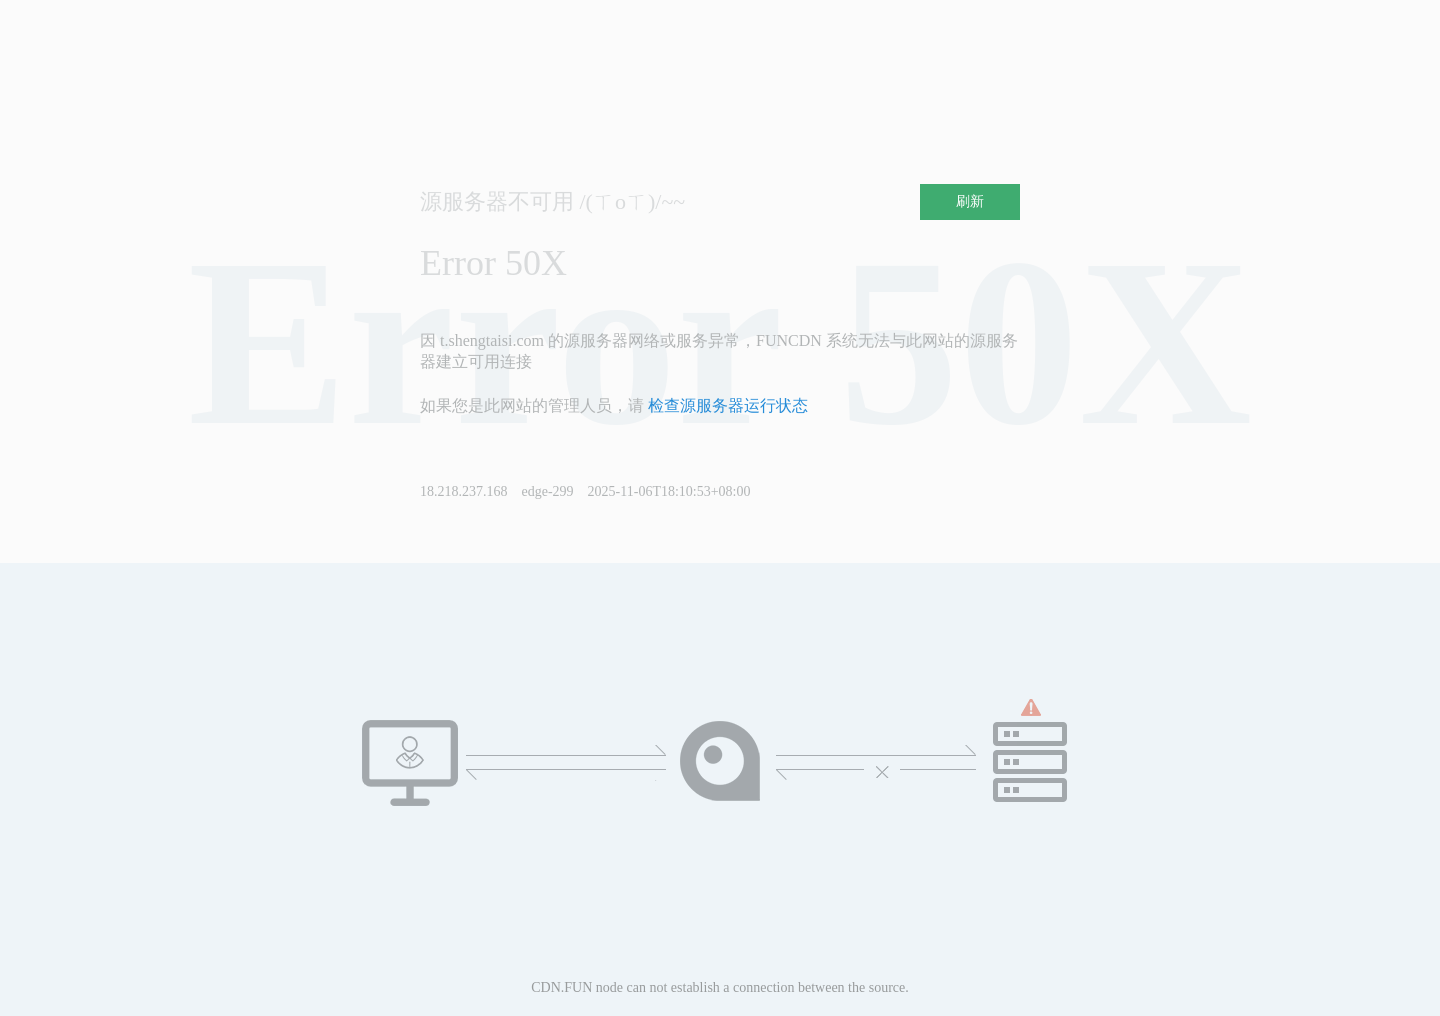  I want to click on 刷新, so click(970, 201).